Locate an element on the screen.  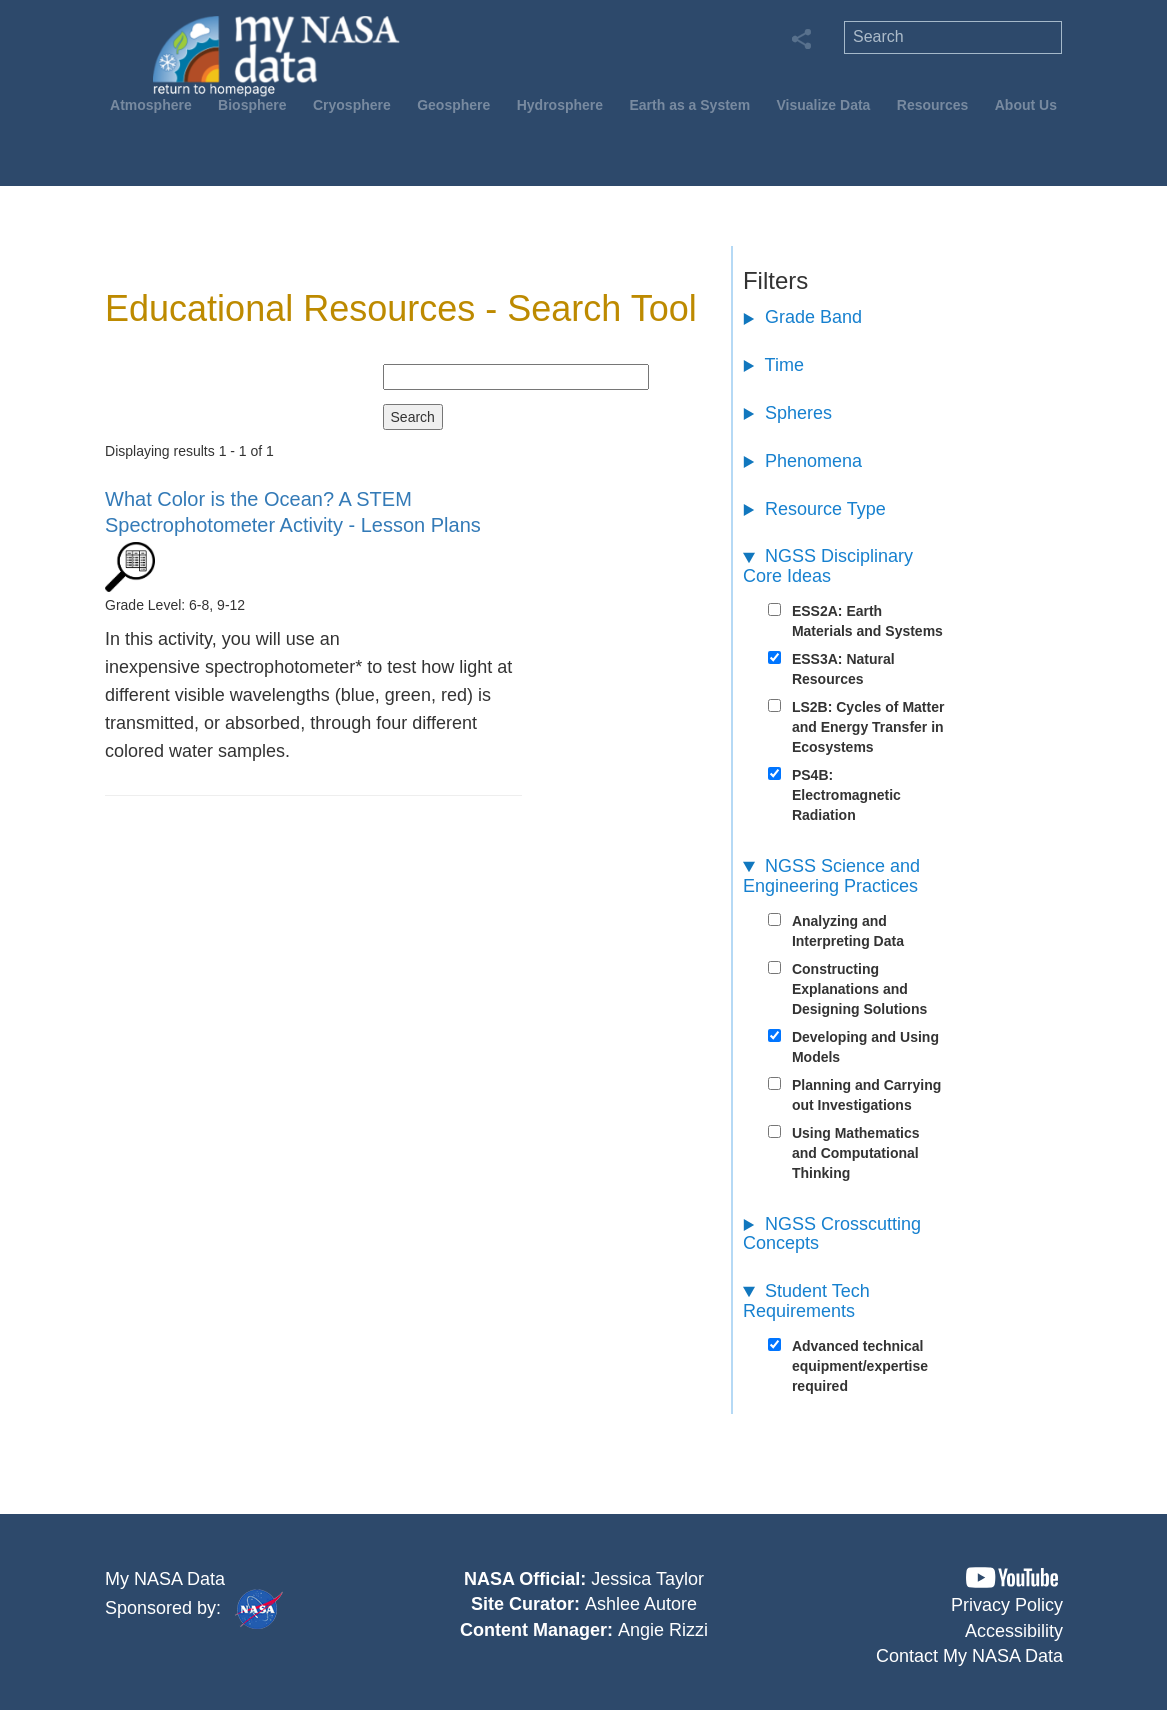
[button] is located at coordinates (1012, 1577).